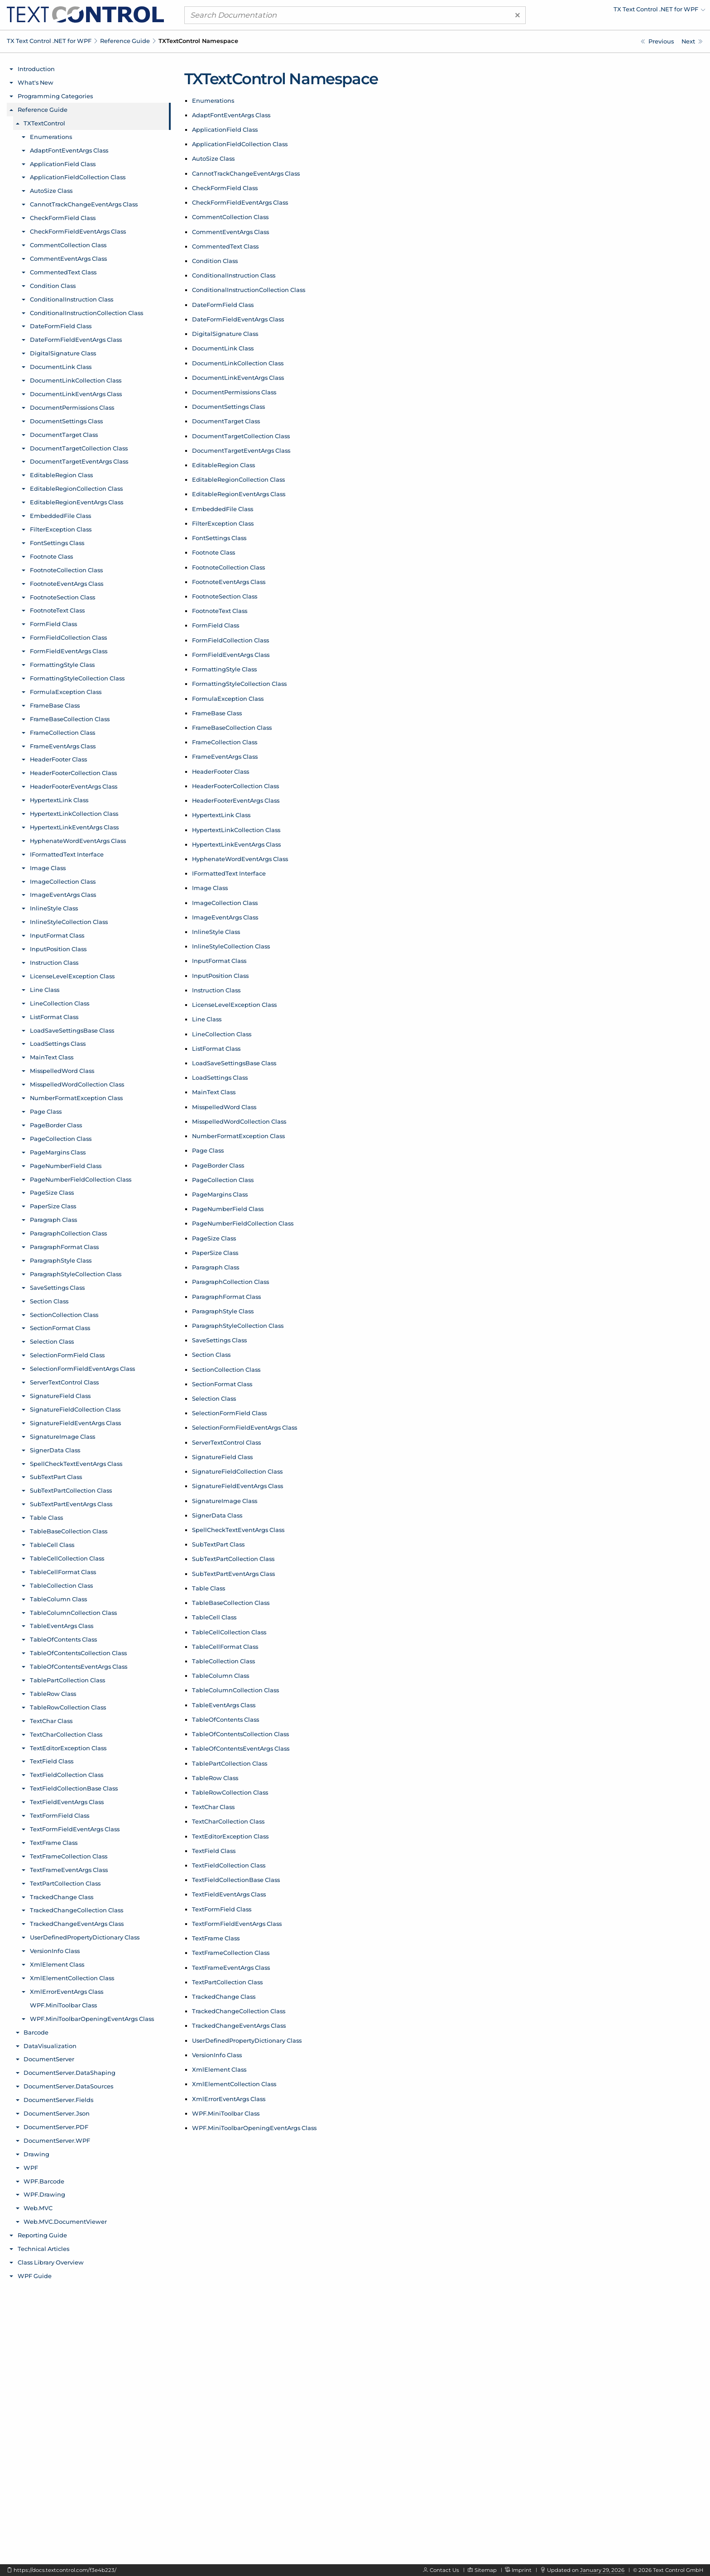  Describe the element at coordinates (213, 1850) in the screenshot. I see `TextField Class` at that location.